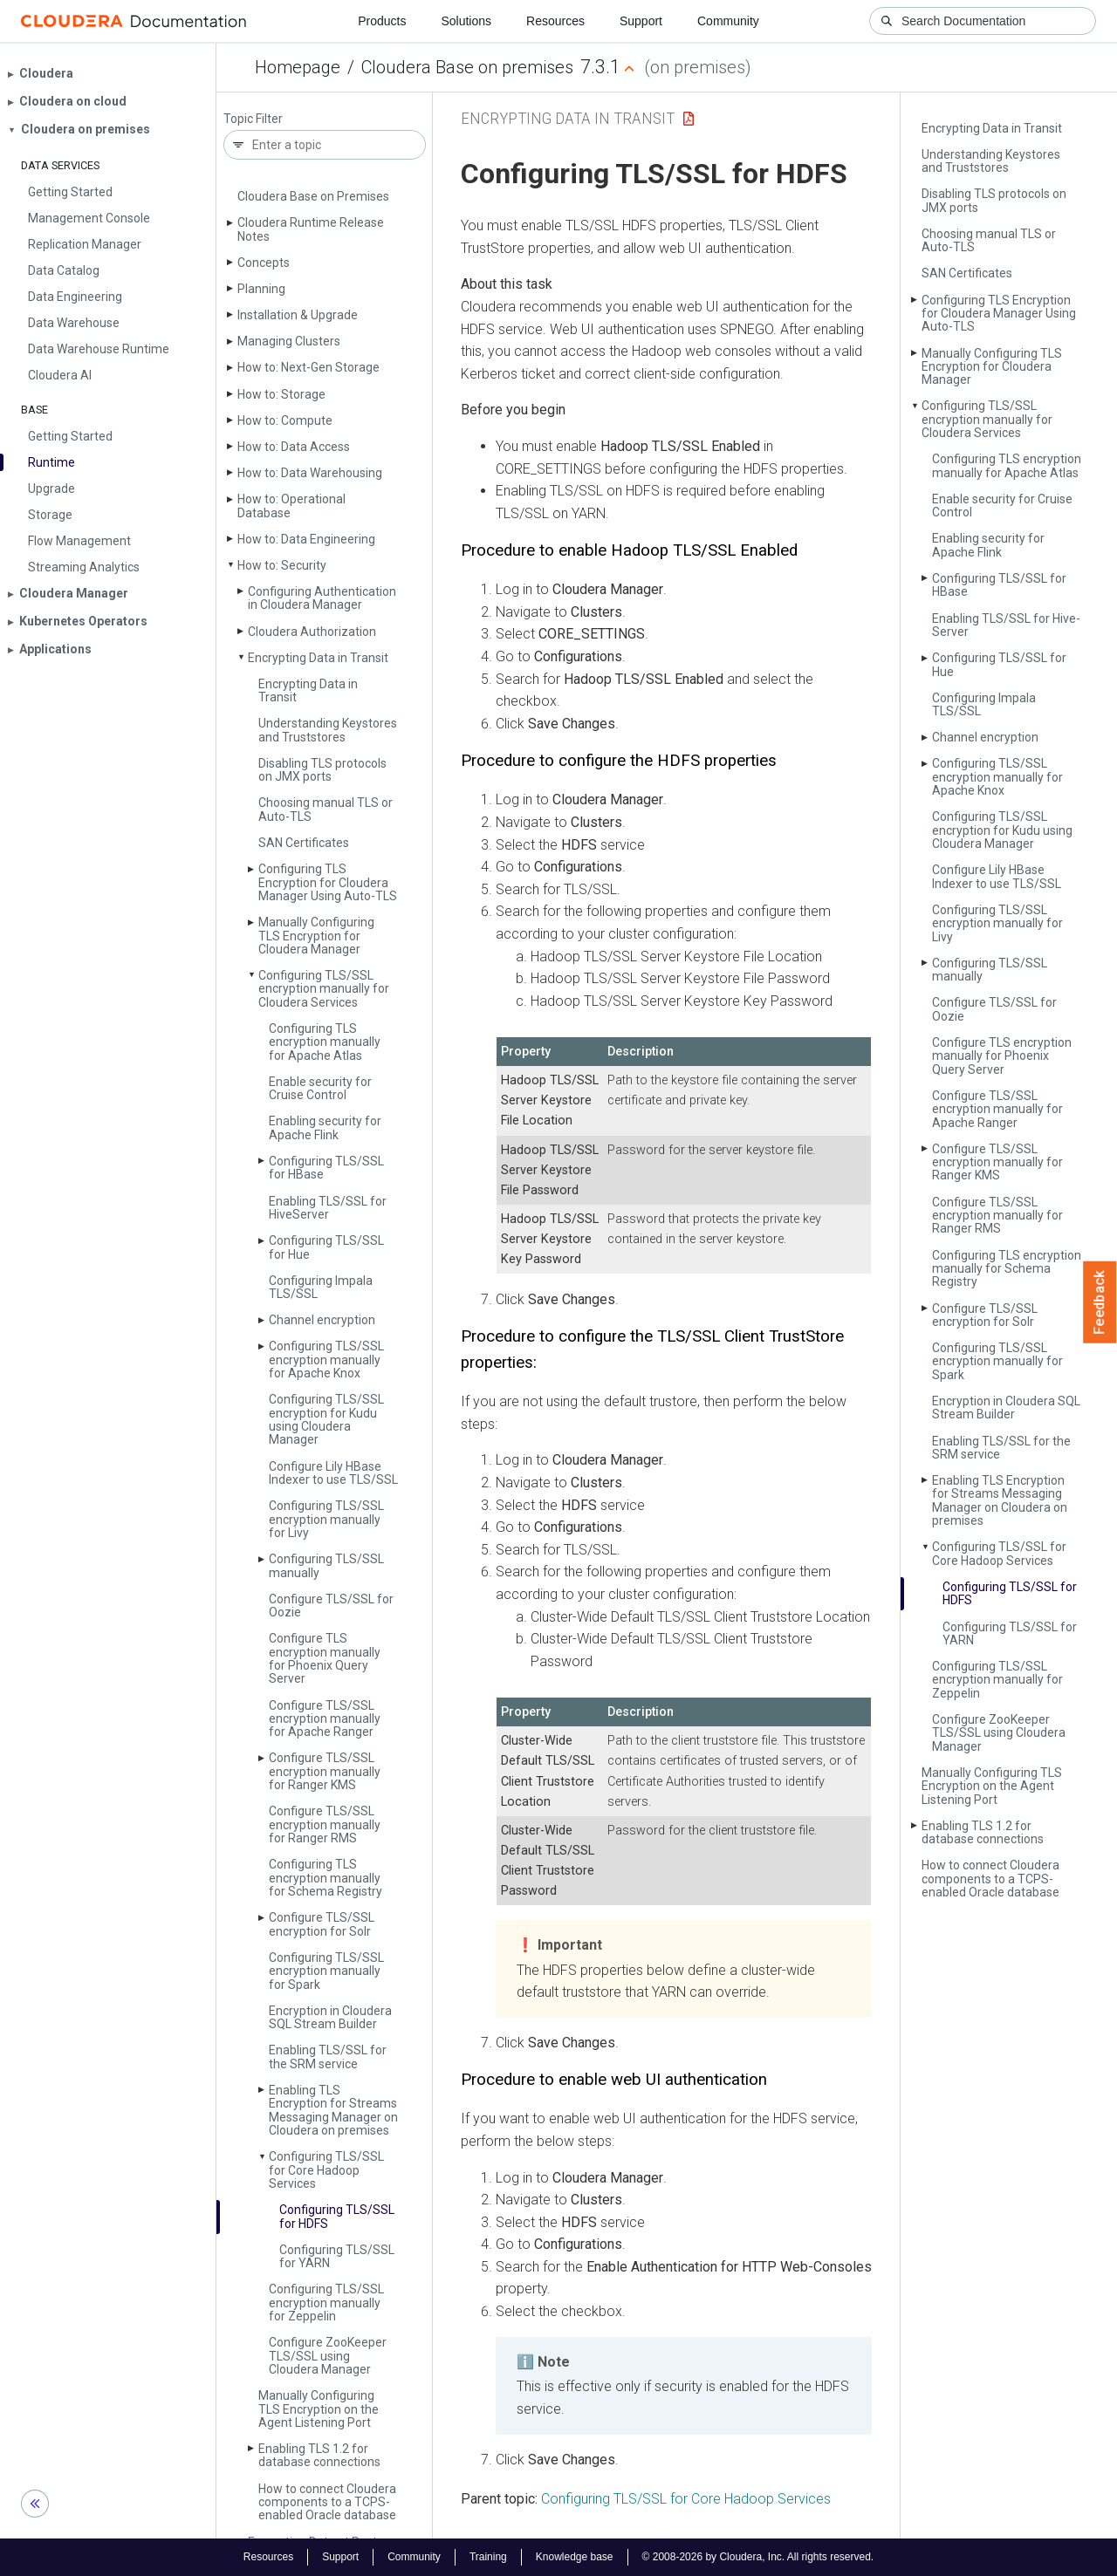 This screenshot has height=2576, width=1117. Describe the element at coordinates (326, 1419) in the screenshot. I see `Configuring TLS/SSL encryption for Kudu using Cloudera Manager` at that location.